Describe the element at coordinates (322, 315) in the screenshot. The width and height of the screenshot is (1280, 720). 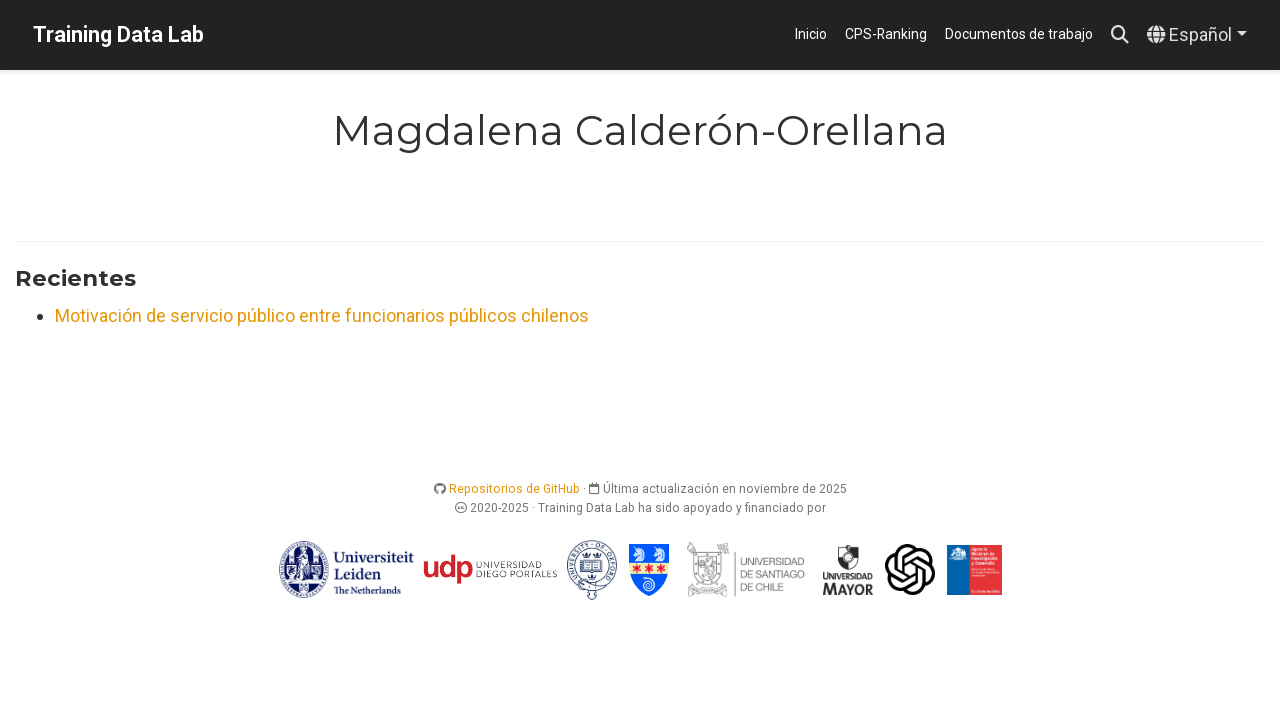
I see `Motivación de servicio público entre funcionarios públicos chilenos` at that location.